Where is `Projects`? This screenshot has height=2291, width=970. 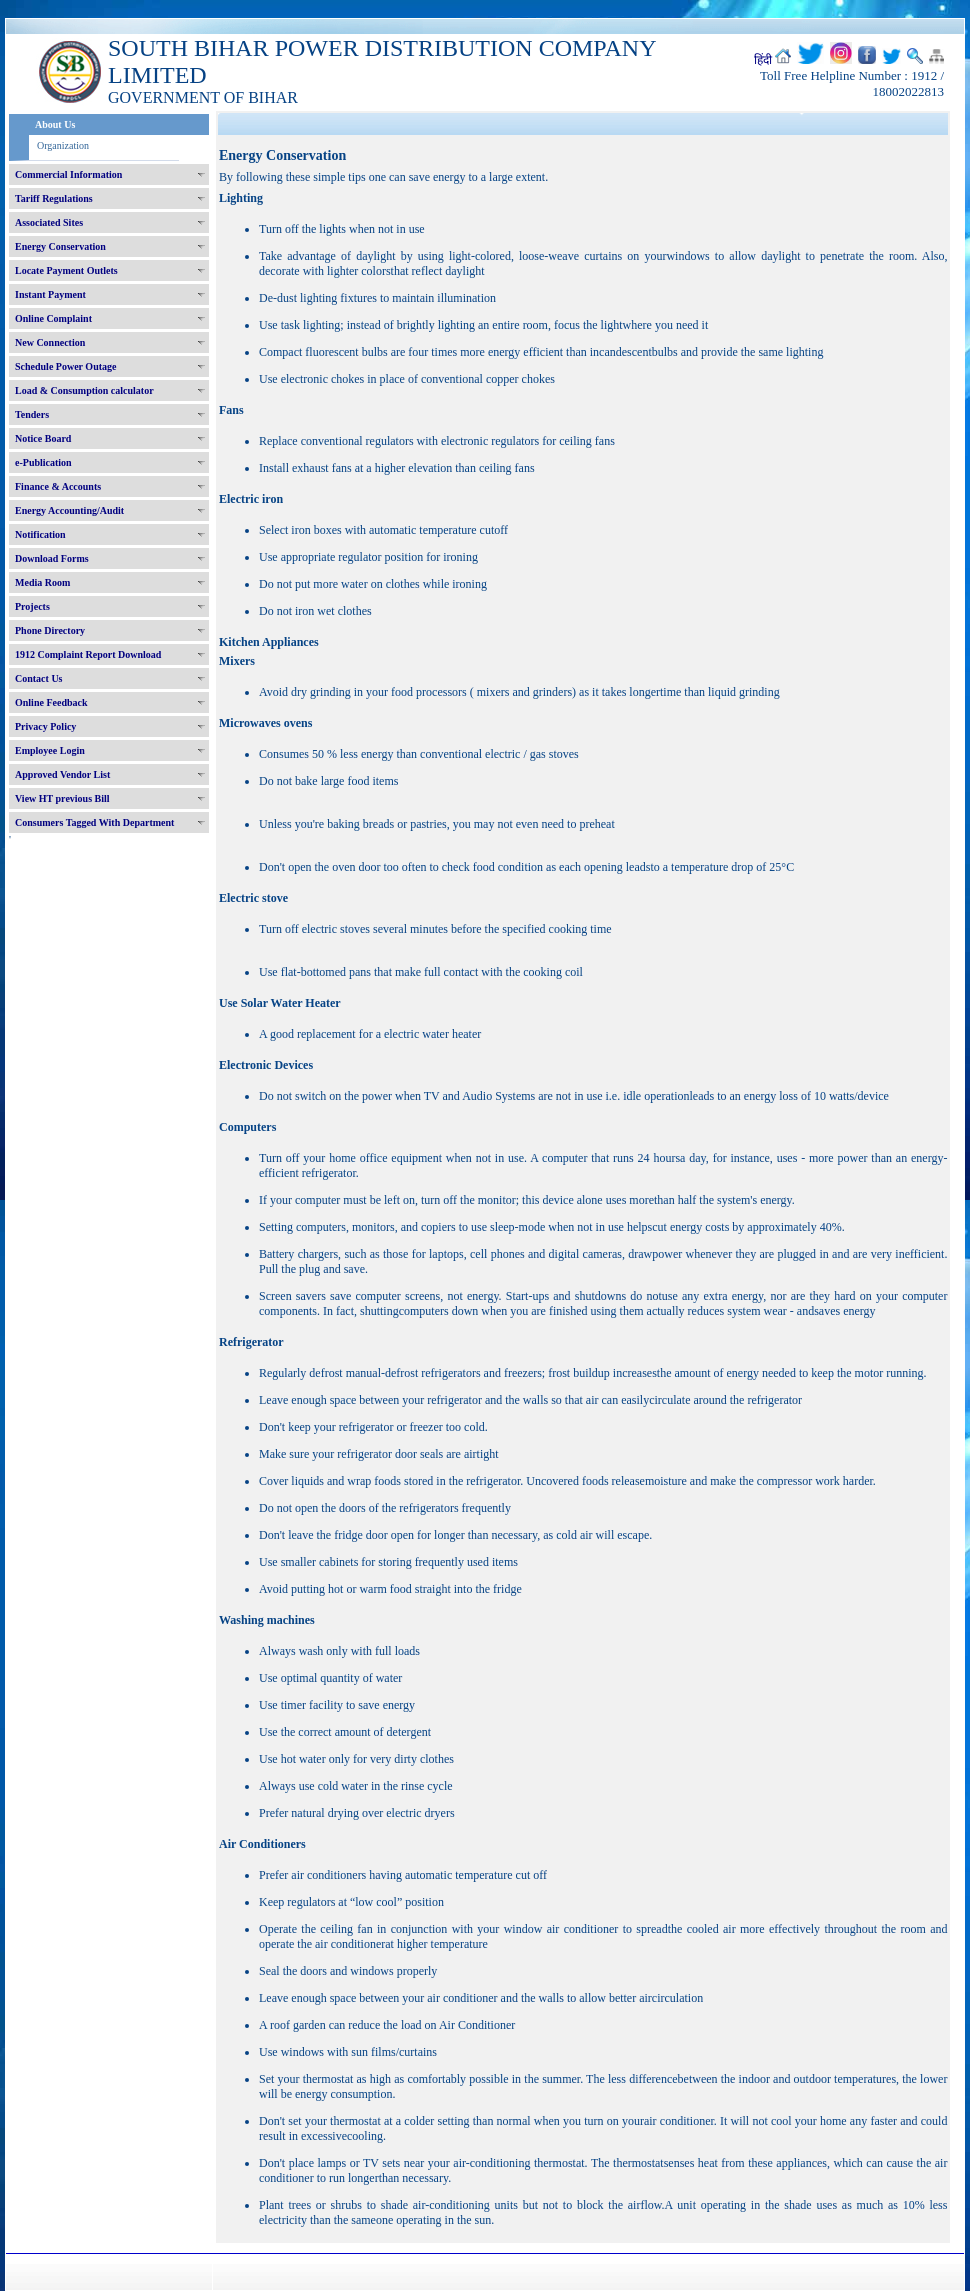
Projects is located at coordinates (32, 606).